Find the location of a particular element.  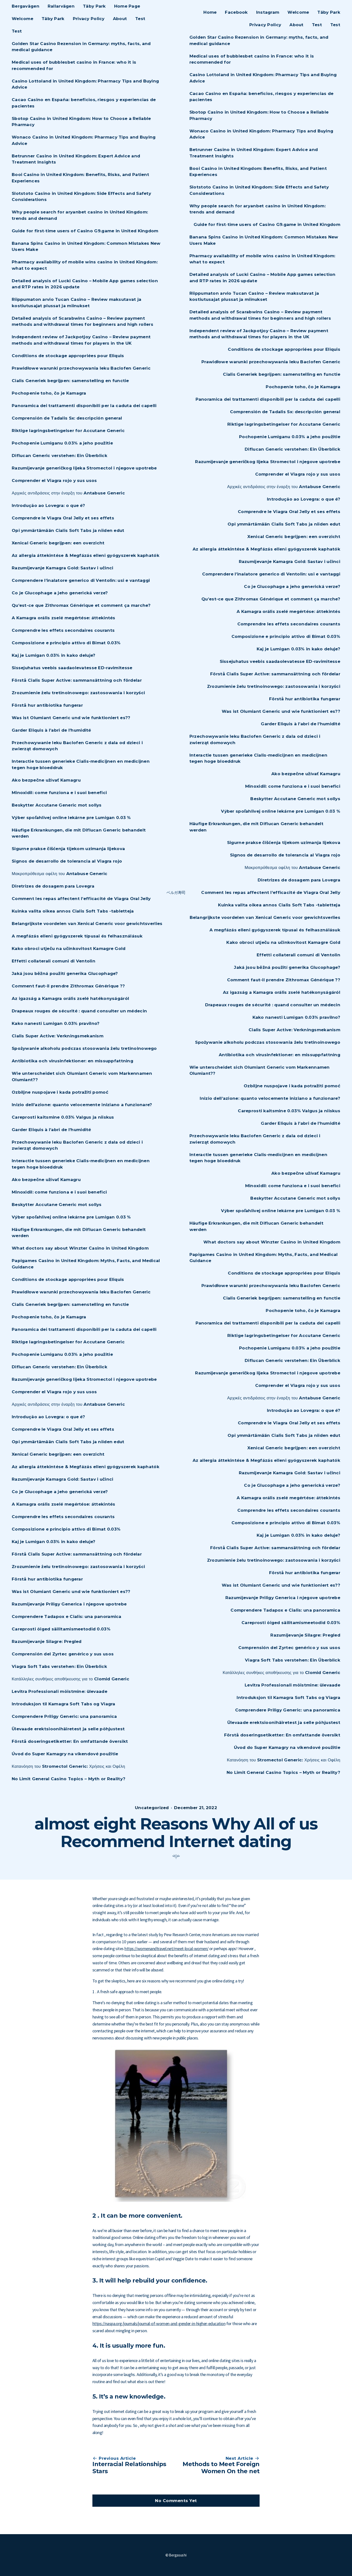

Casino Lottoland in United Kingdom: Pharmacy Tips and Buying Advice is located at coordinates (85, 84).